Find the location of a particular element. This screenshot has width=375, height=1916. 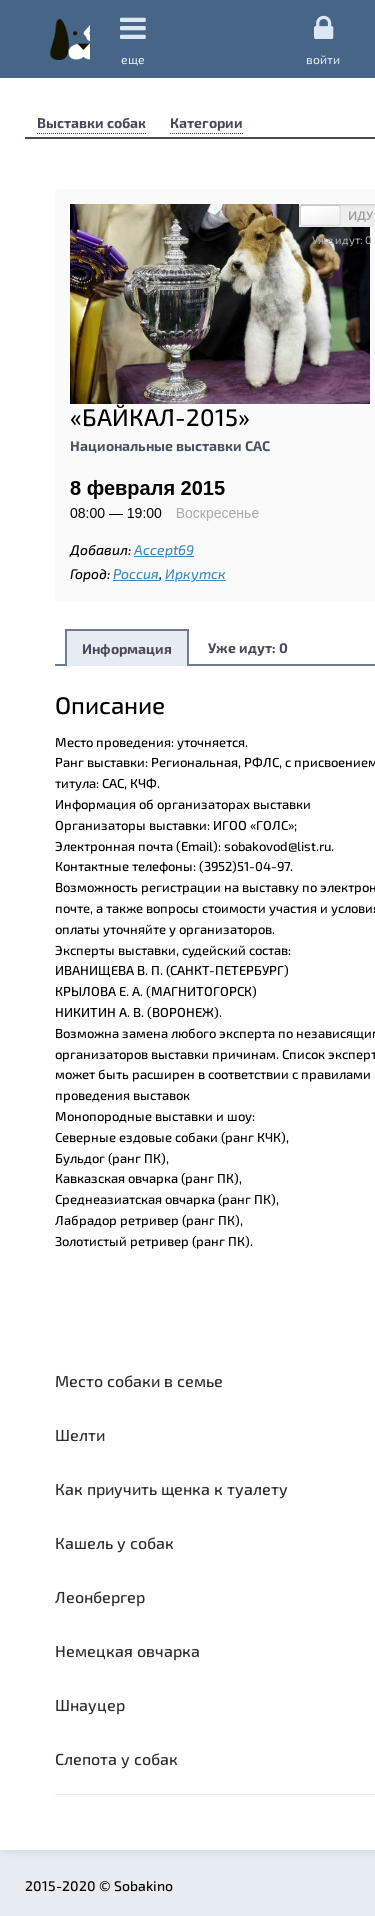

Россия is located at coordinates (136, 573).